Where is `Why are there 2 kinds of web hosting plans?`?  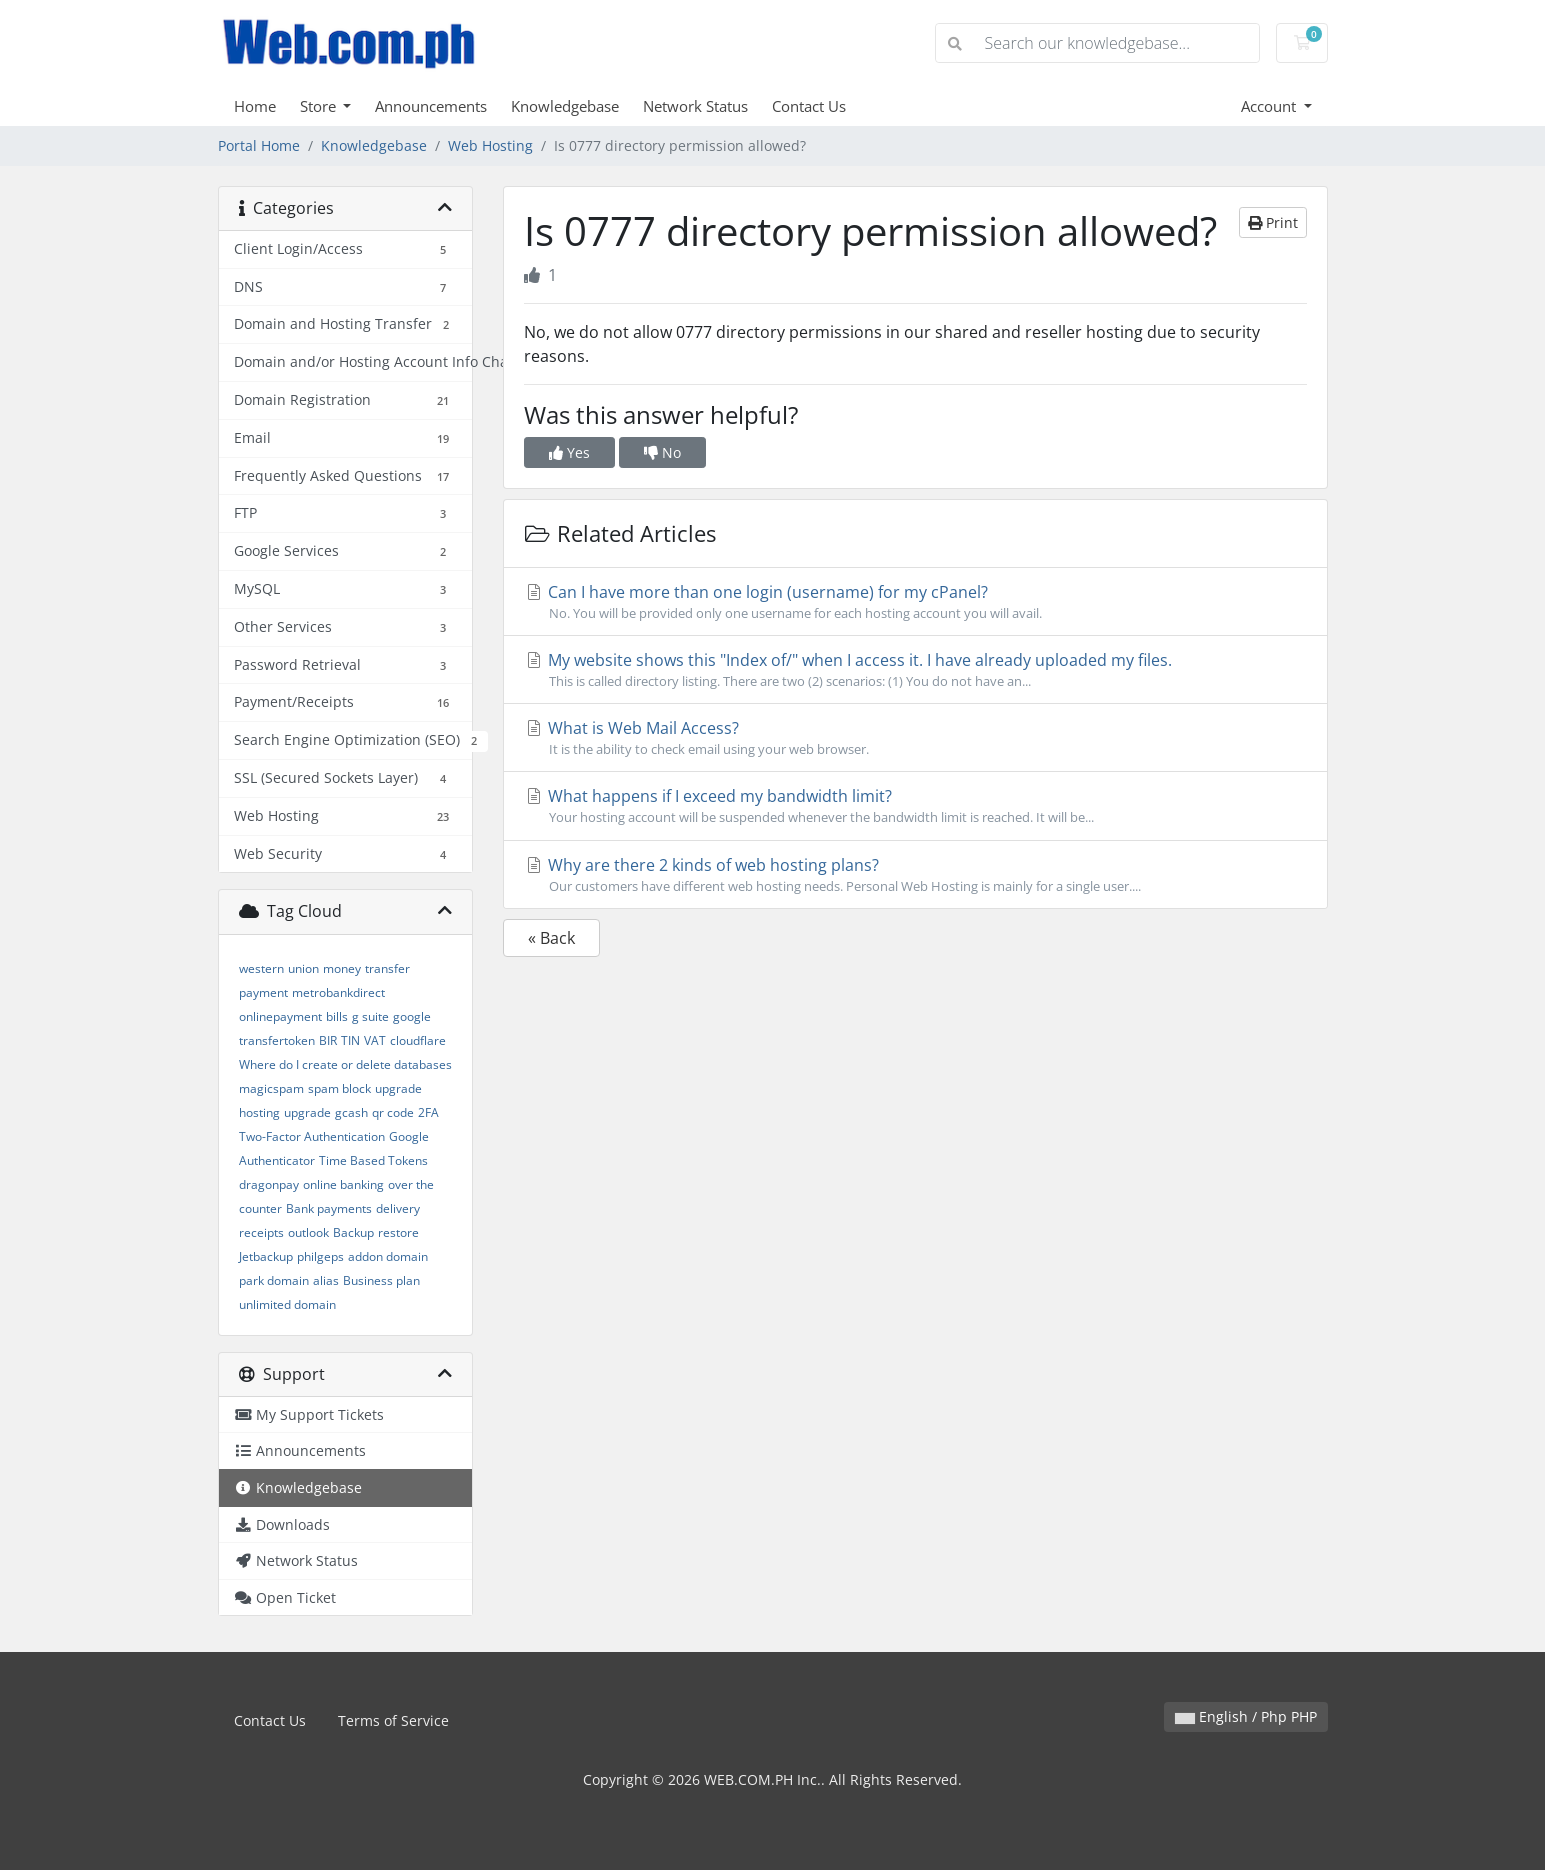
Why are there 2 kinds of web hosting plans? is located at coordinates (915, 875).